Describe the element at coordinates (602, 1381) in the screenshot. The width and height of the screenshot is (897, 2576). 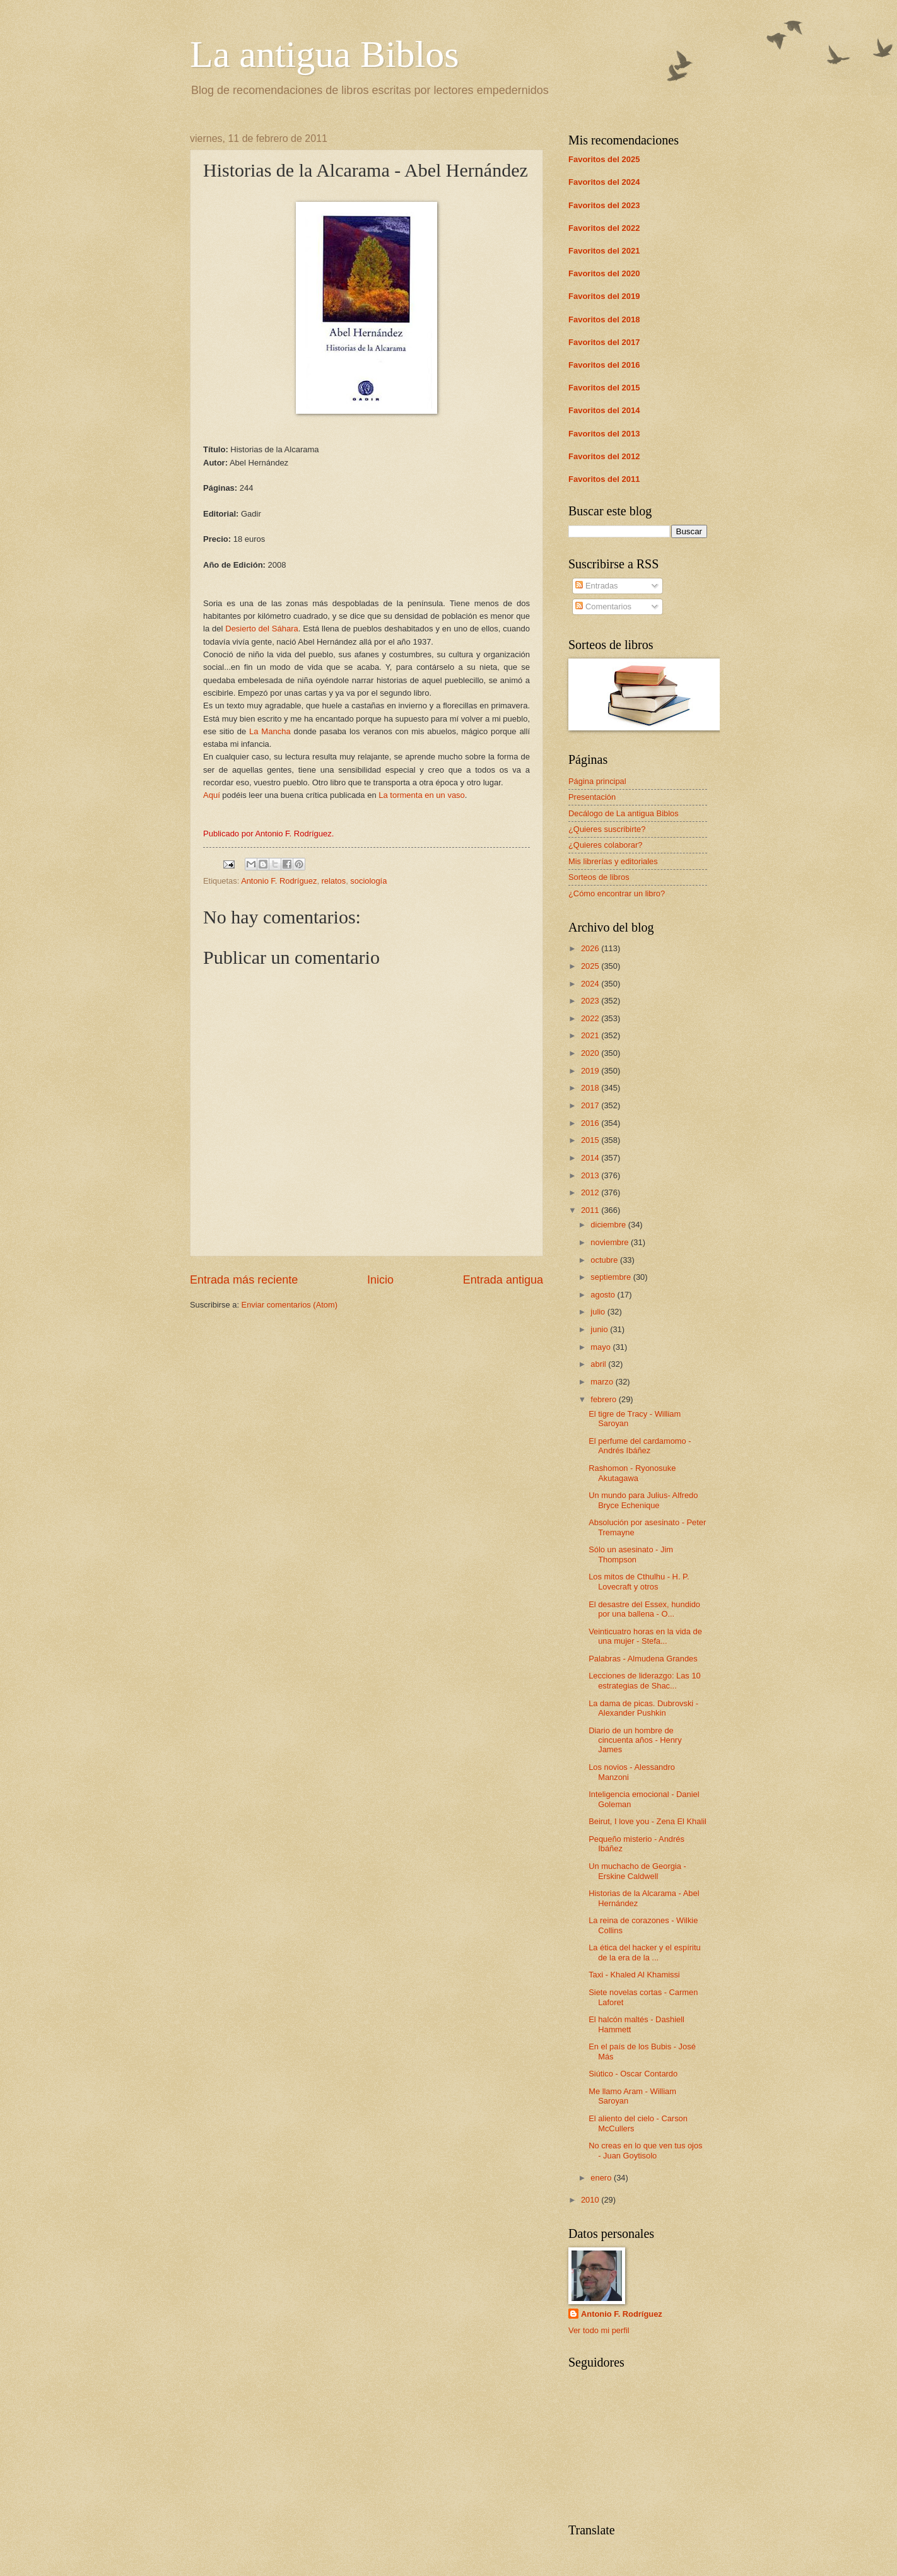
I see `marzo` at that location.